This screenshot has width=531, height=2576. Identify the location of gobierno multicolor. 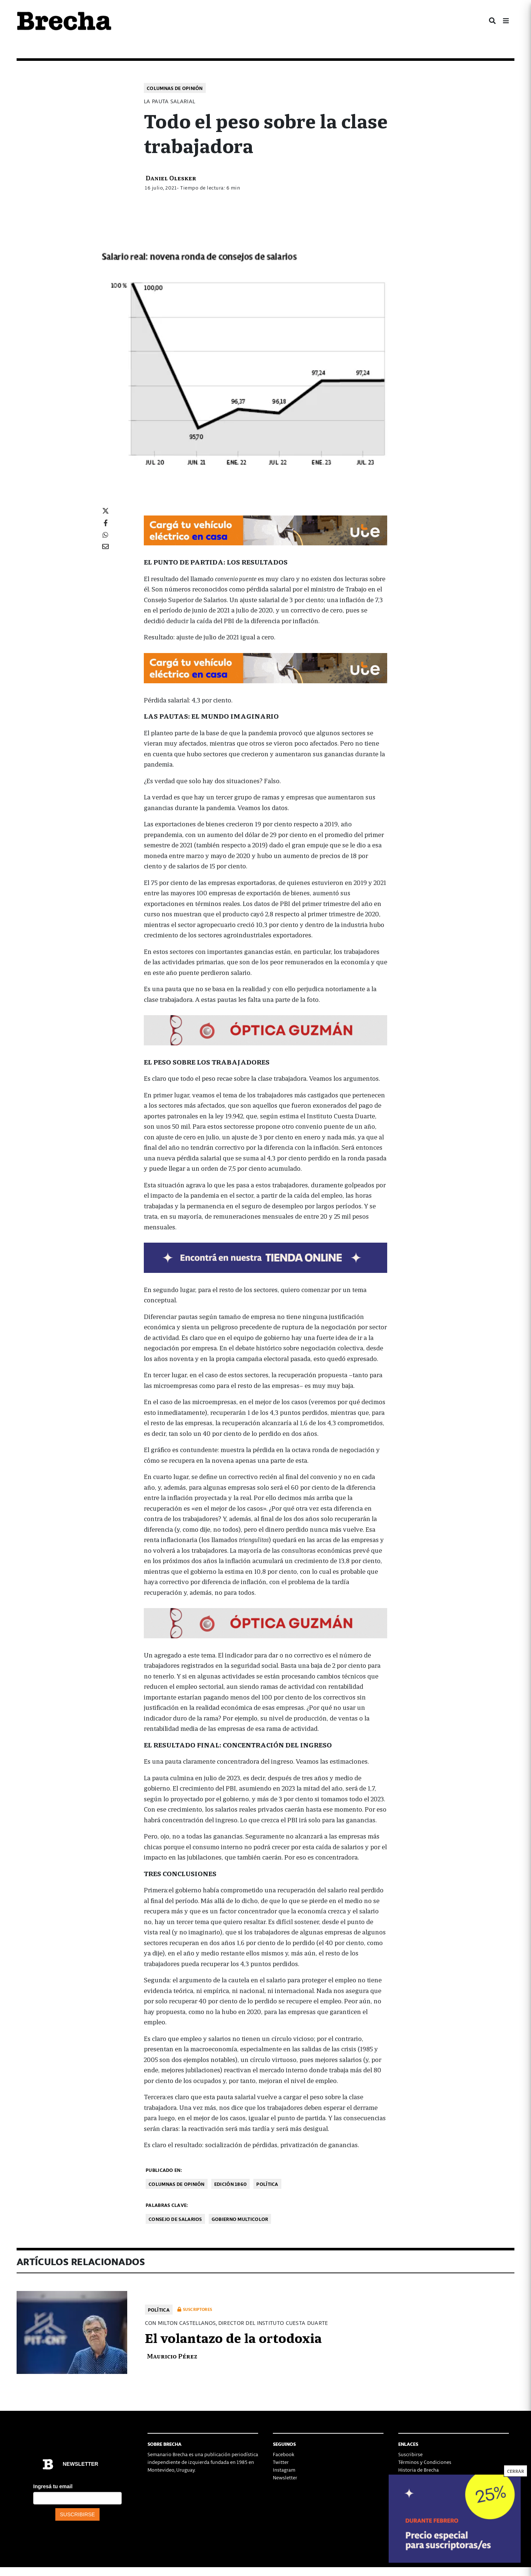
(240, 2218).